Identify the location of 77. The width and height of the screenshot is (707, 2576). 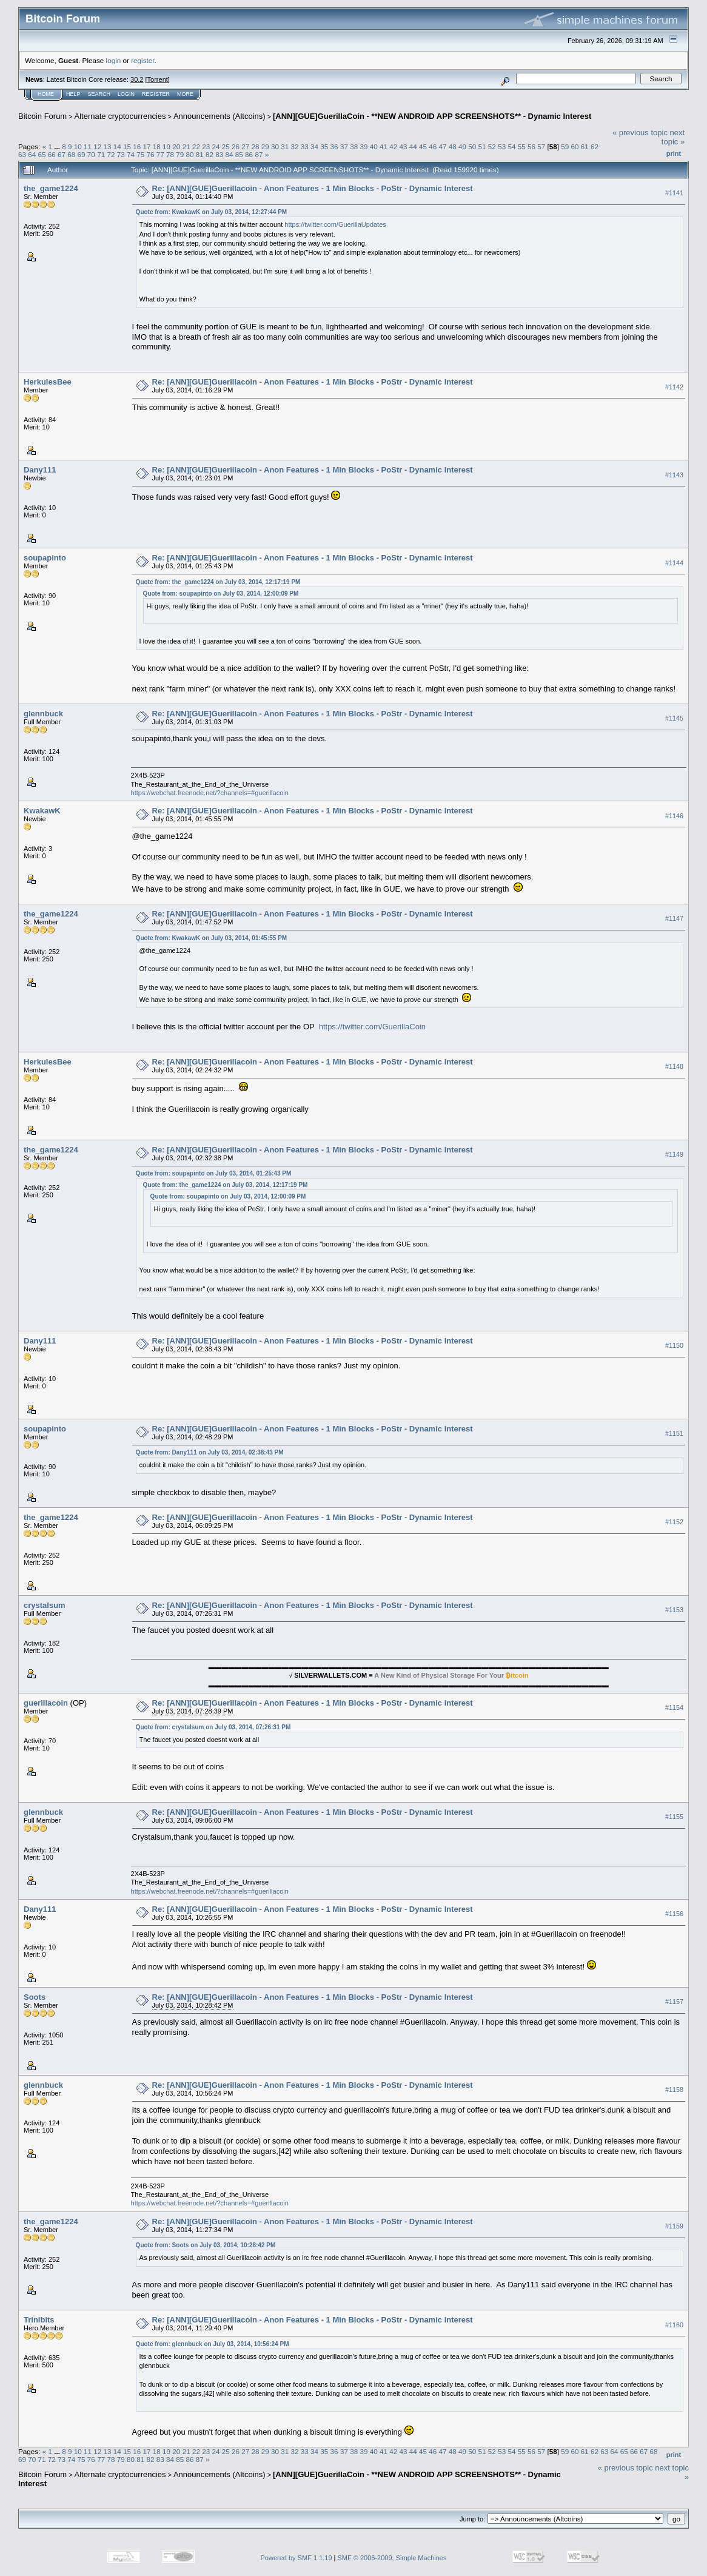
(160, 154).